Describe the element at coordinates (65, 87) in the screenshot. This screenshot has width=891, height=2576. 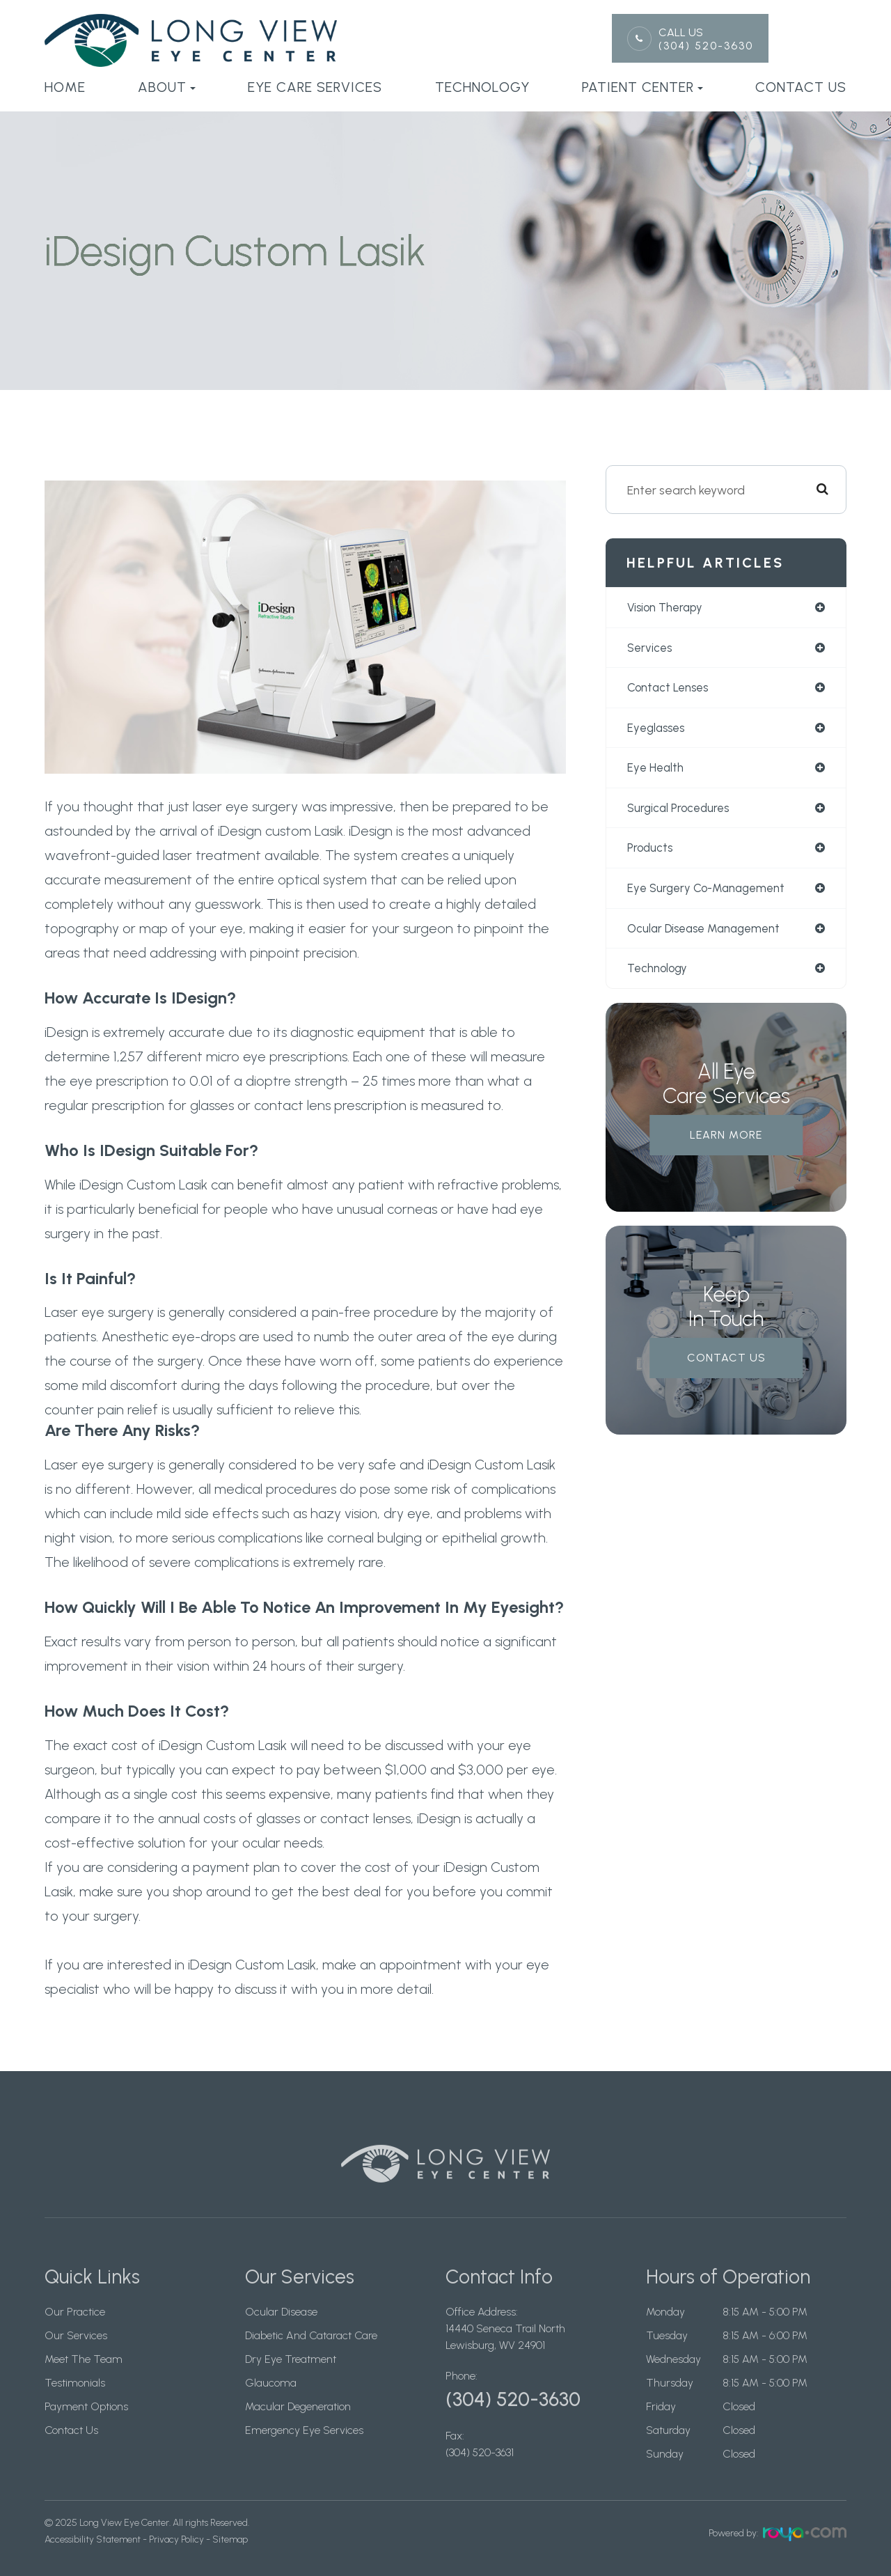
I see `Home` at that location.